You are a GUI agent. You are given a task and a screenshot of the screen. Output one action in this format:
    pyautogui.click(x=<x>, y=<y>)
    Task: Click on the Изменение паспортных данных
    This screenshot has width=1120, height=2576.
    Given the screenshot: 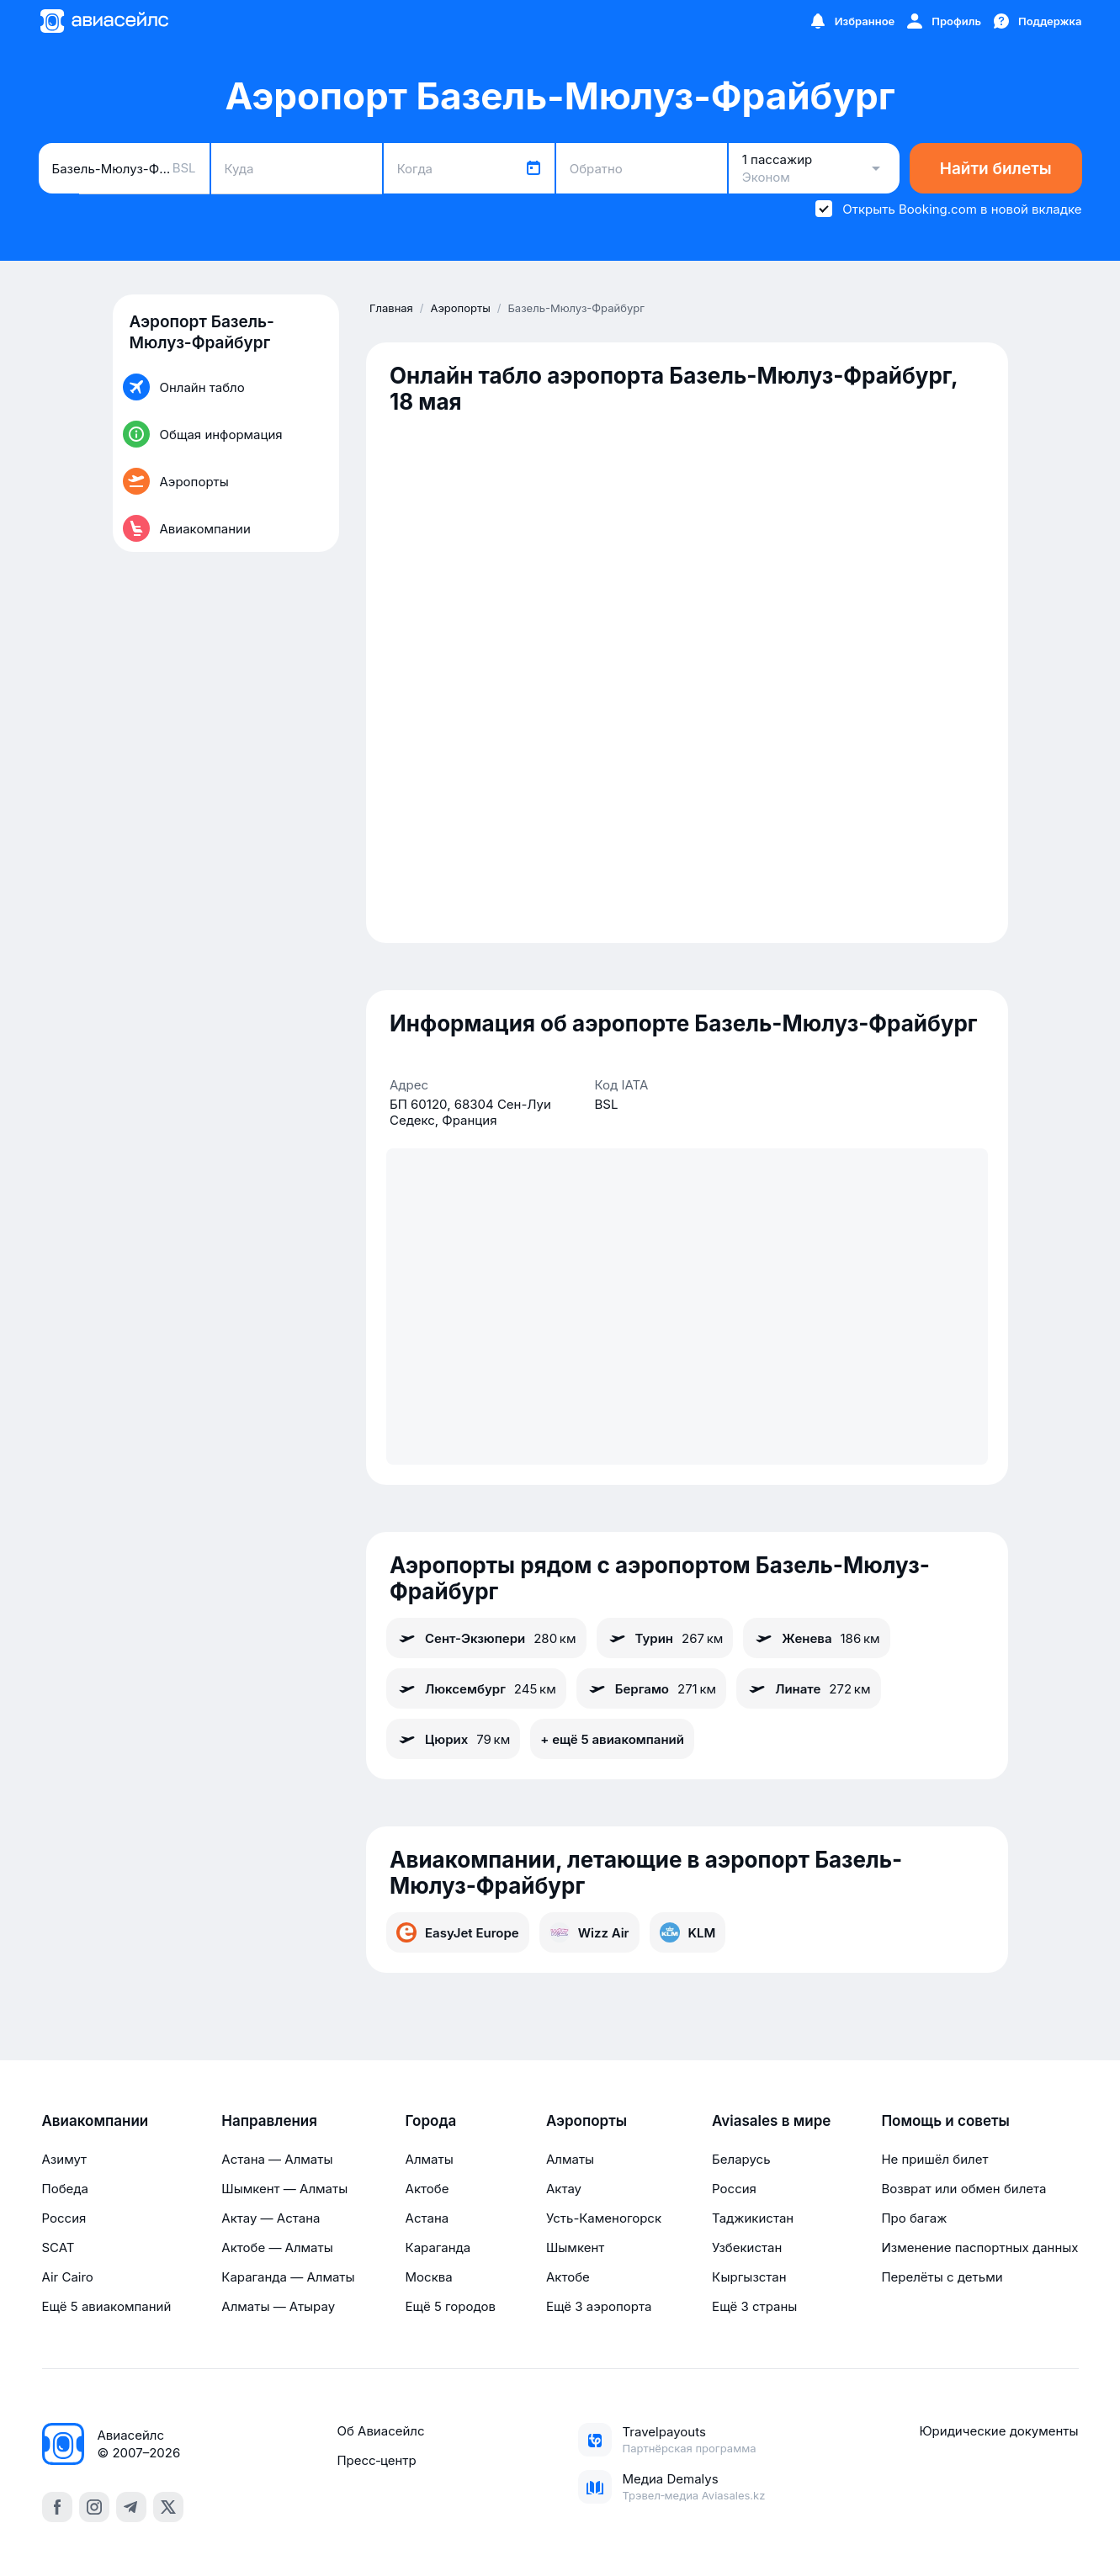 What is the action you would take?
    pyautogui.click(x=979, y=2247)
    